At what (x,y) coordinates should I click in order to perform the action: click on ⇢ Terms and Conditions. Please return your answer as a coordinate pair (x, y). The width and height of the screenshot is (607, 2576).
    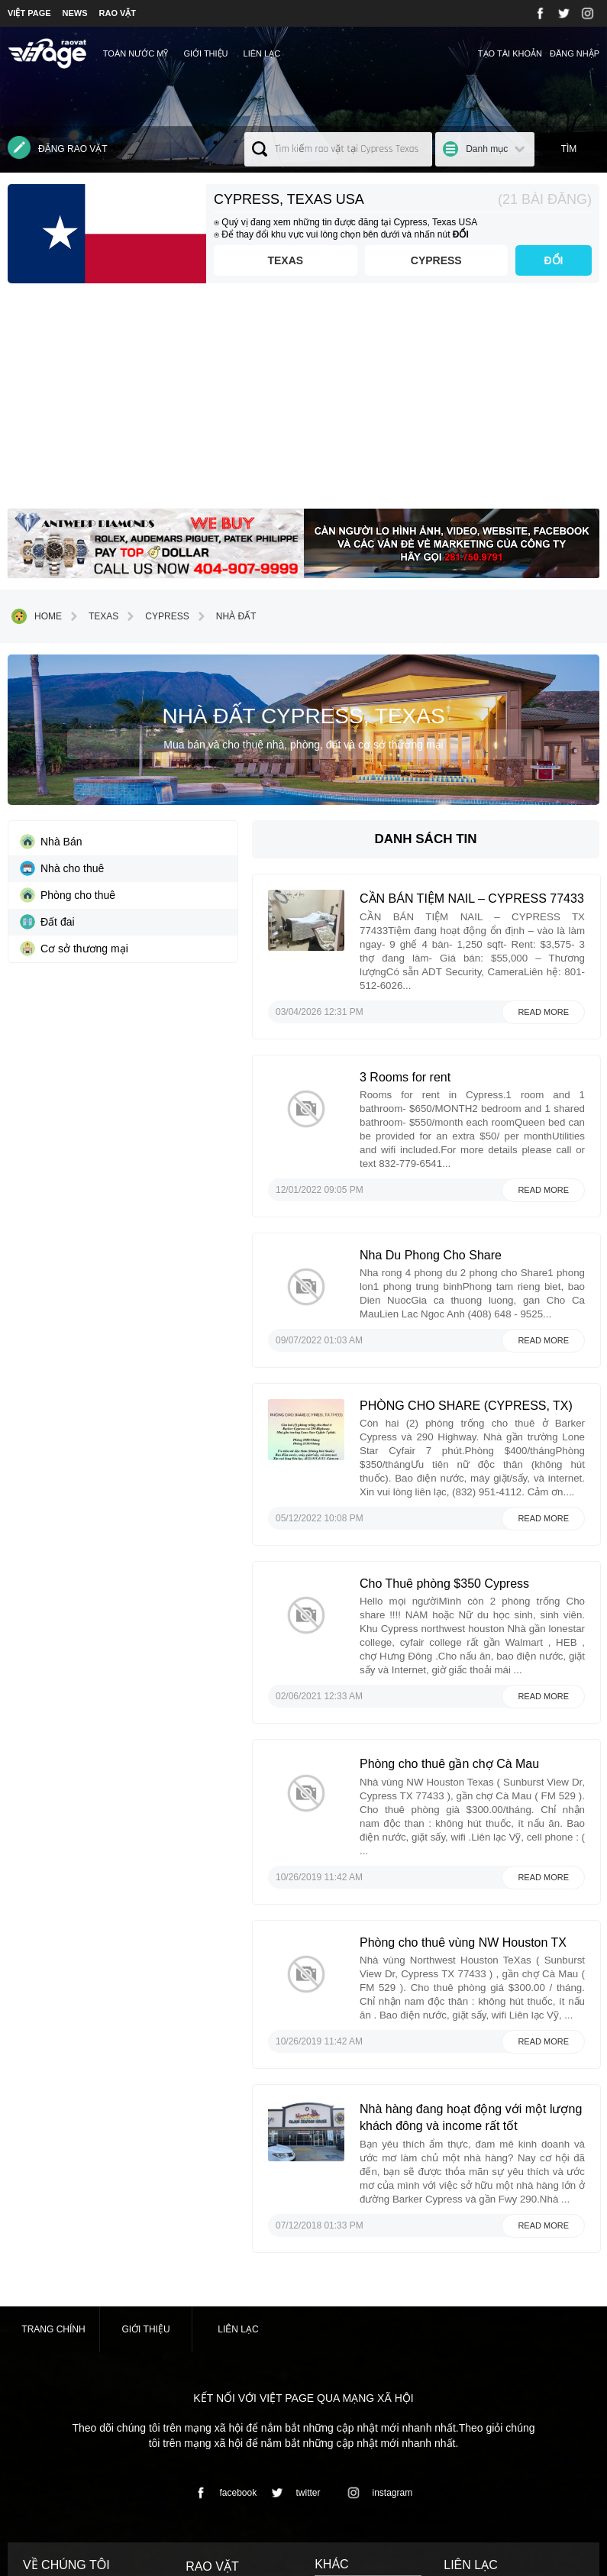
    Looking at the image, I should click on (364, 2366).